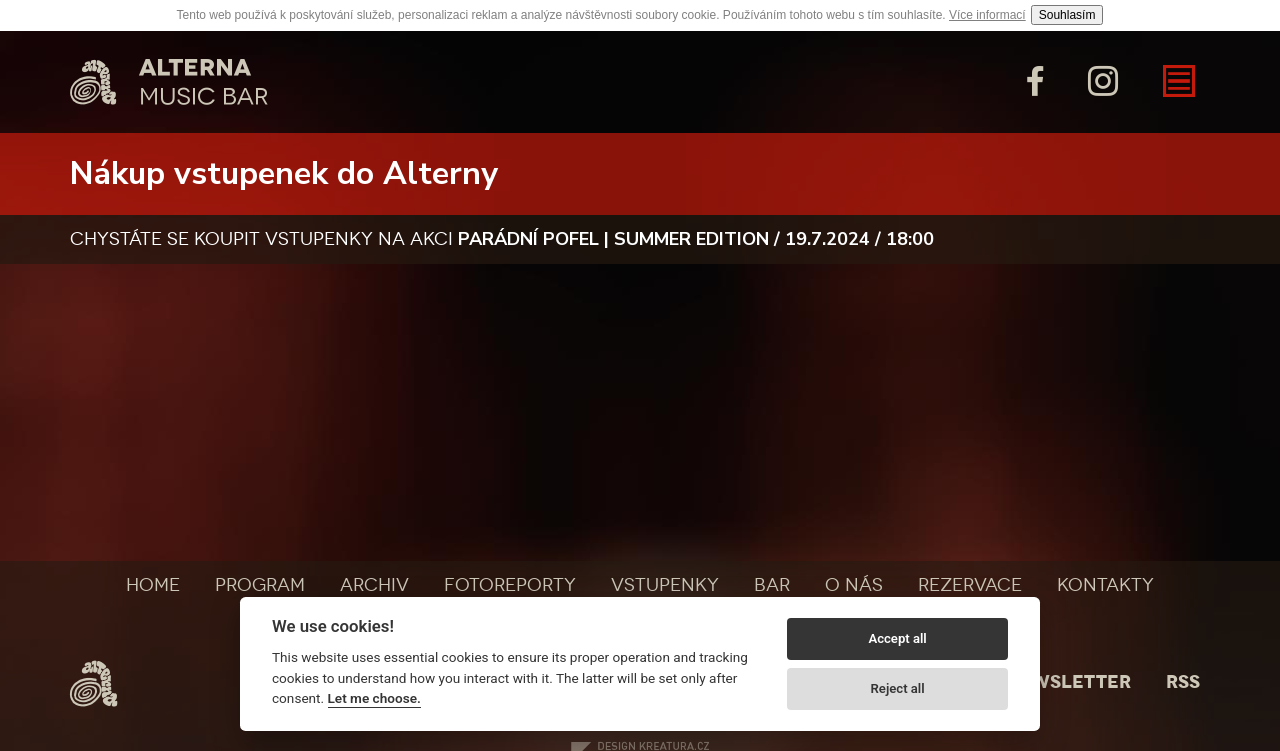 The image size is (1280, 751). Describe the element at coordinates (374, 698) in the screenshot. I see `Let me choose.` at that location.